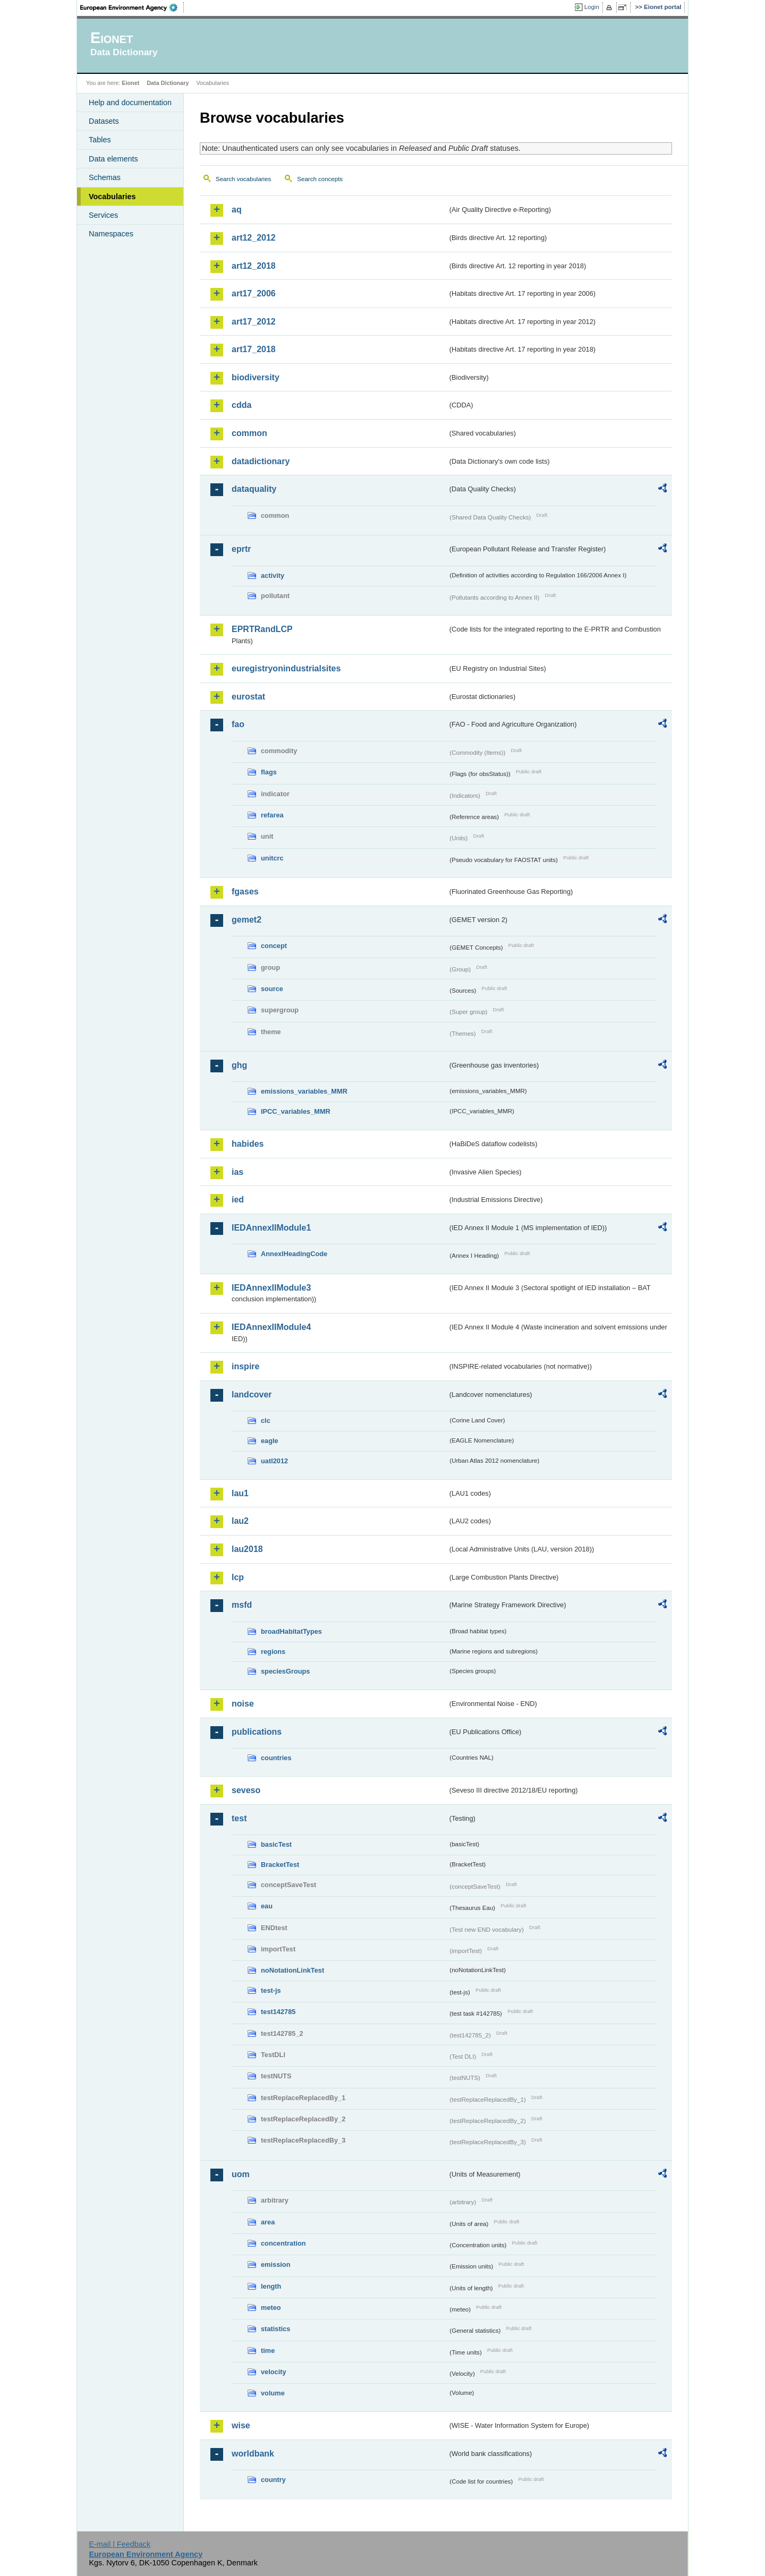  What do you see at coordinates (268, 2222) in the screenshot?
I see `area` at bounding box center [268, 2222].